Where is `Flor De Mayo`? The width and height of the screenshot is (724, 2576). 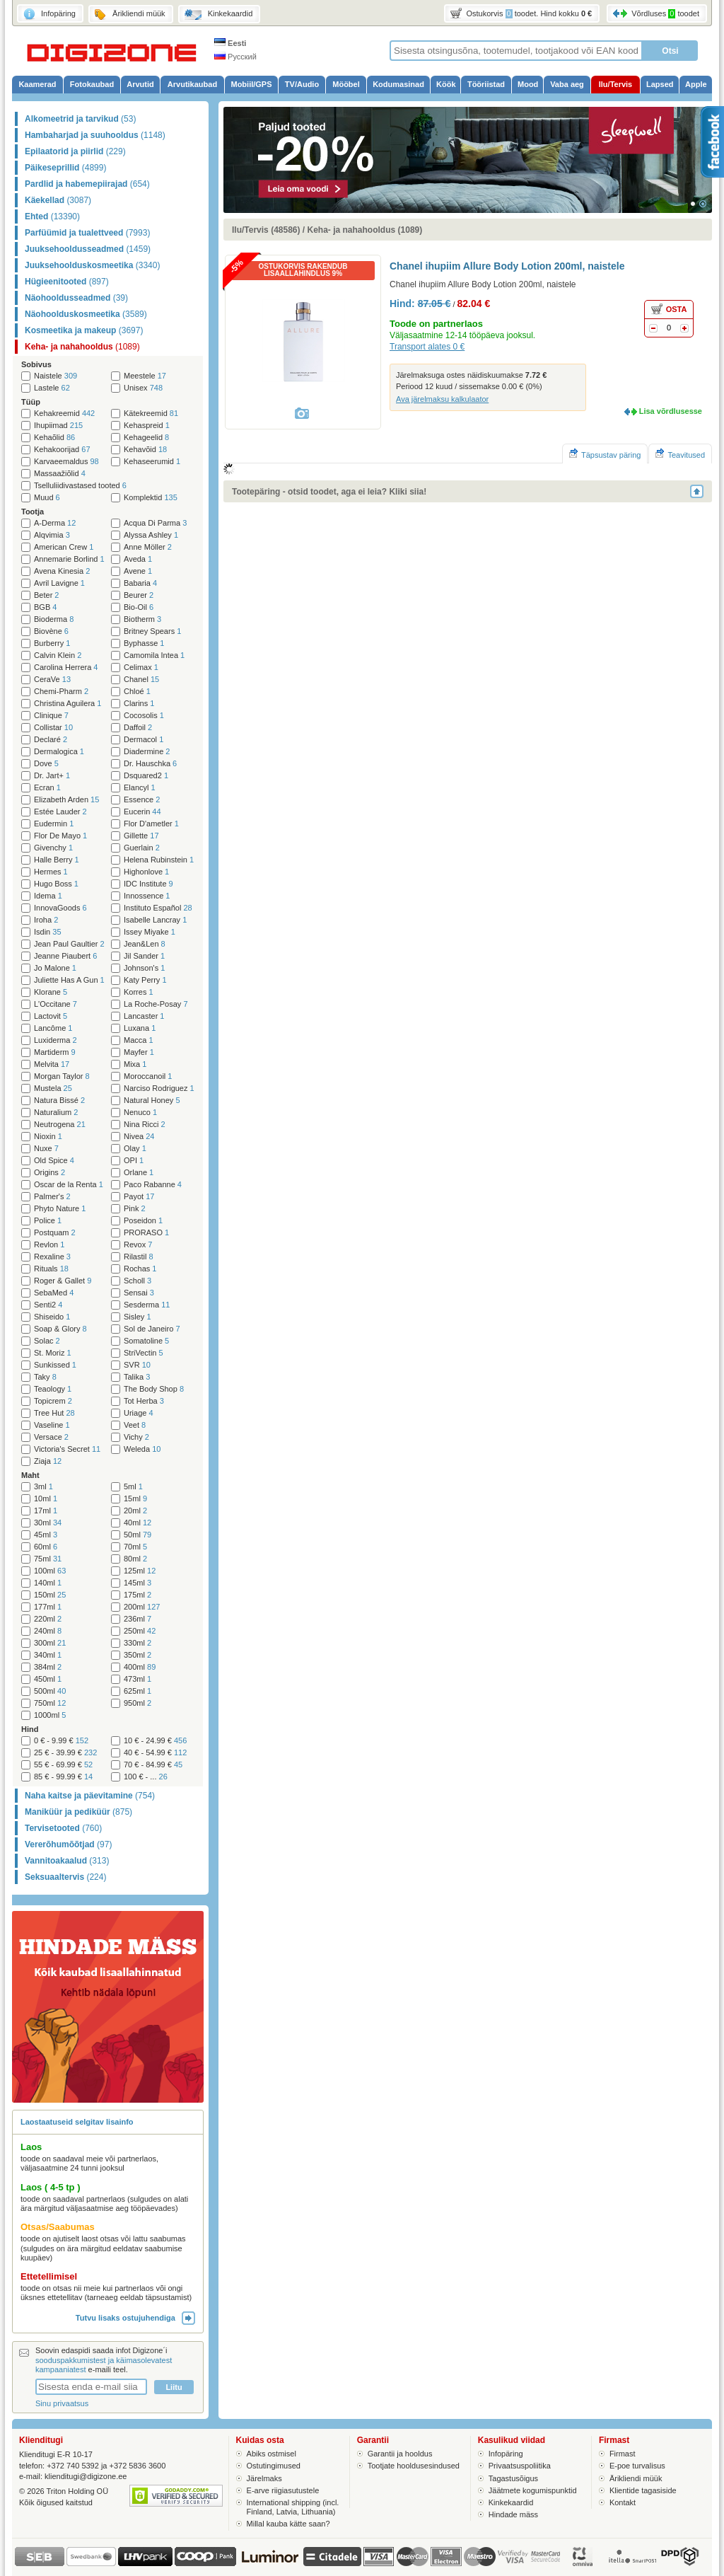
Flor De Mayo is located at coordinates (60, 836).